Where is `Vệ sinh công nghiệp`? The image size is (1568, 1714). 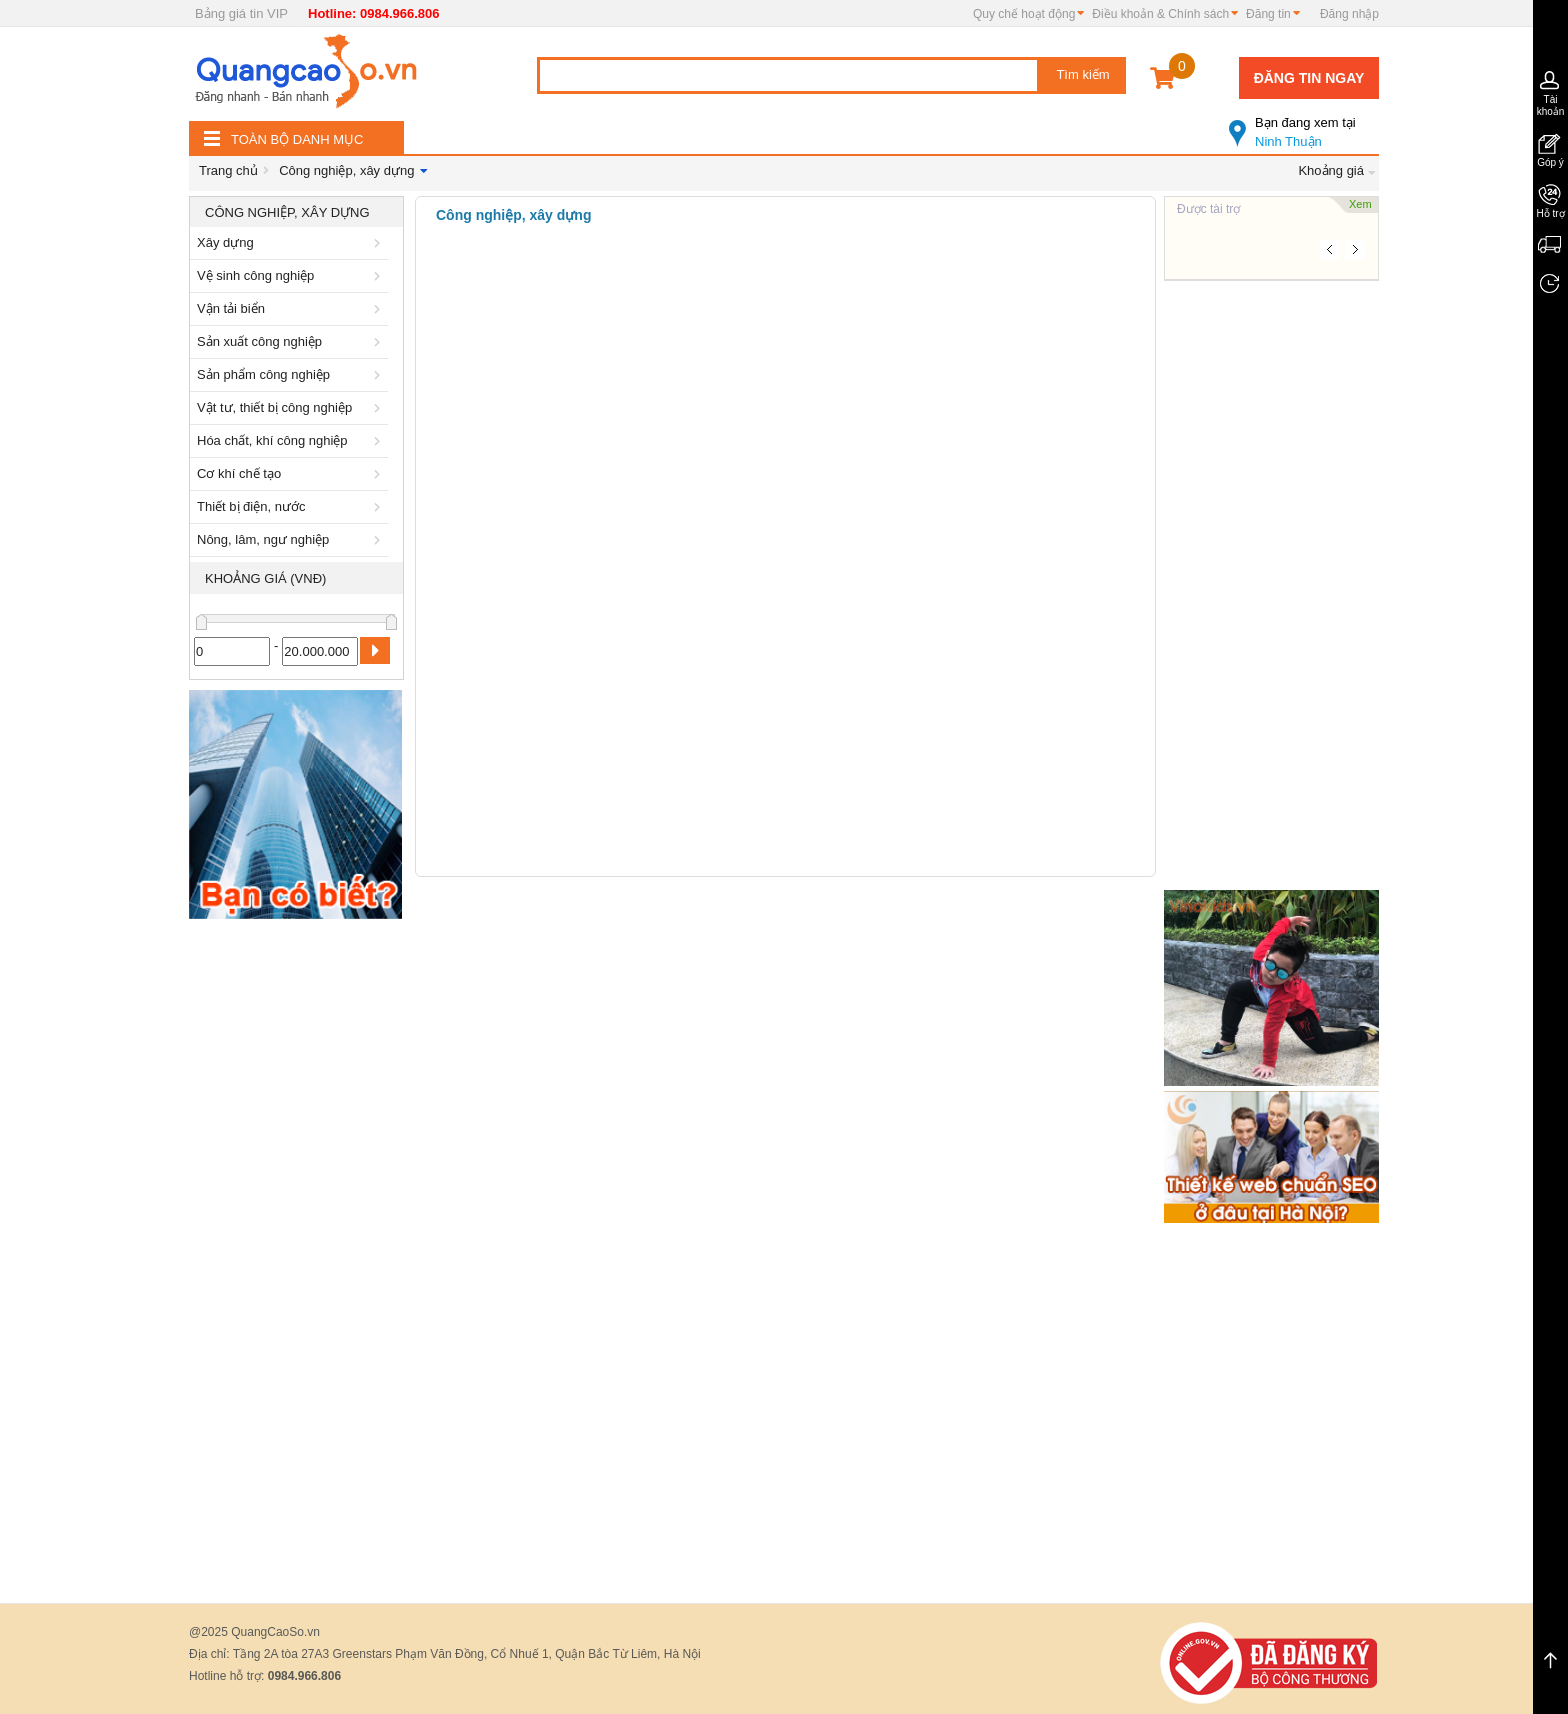
Vệ sinh công nghiệp is located at coordinates (292, 275).